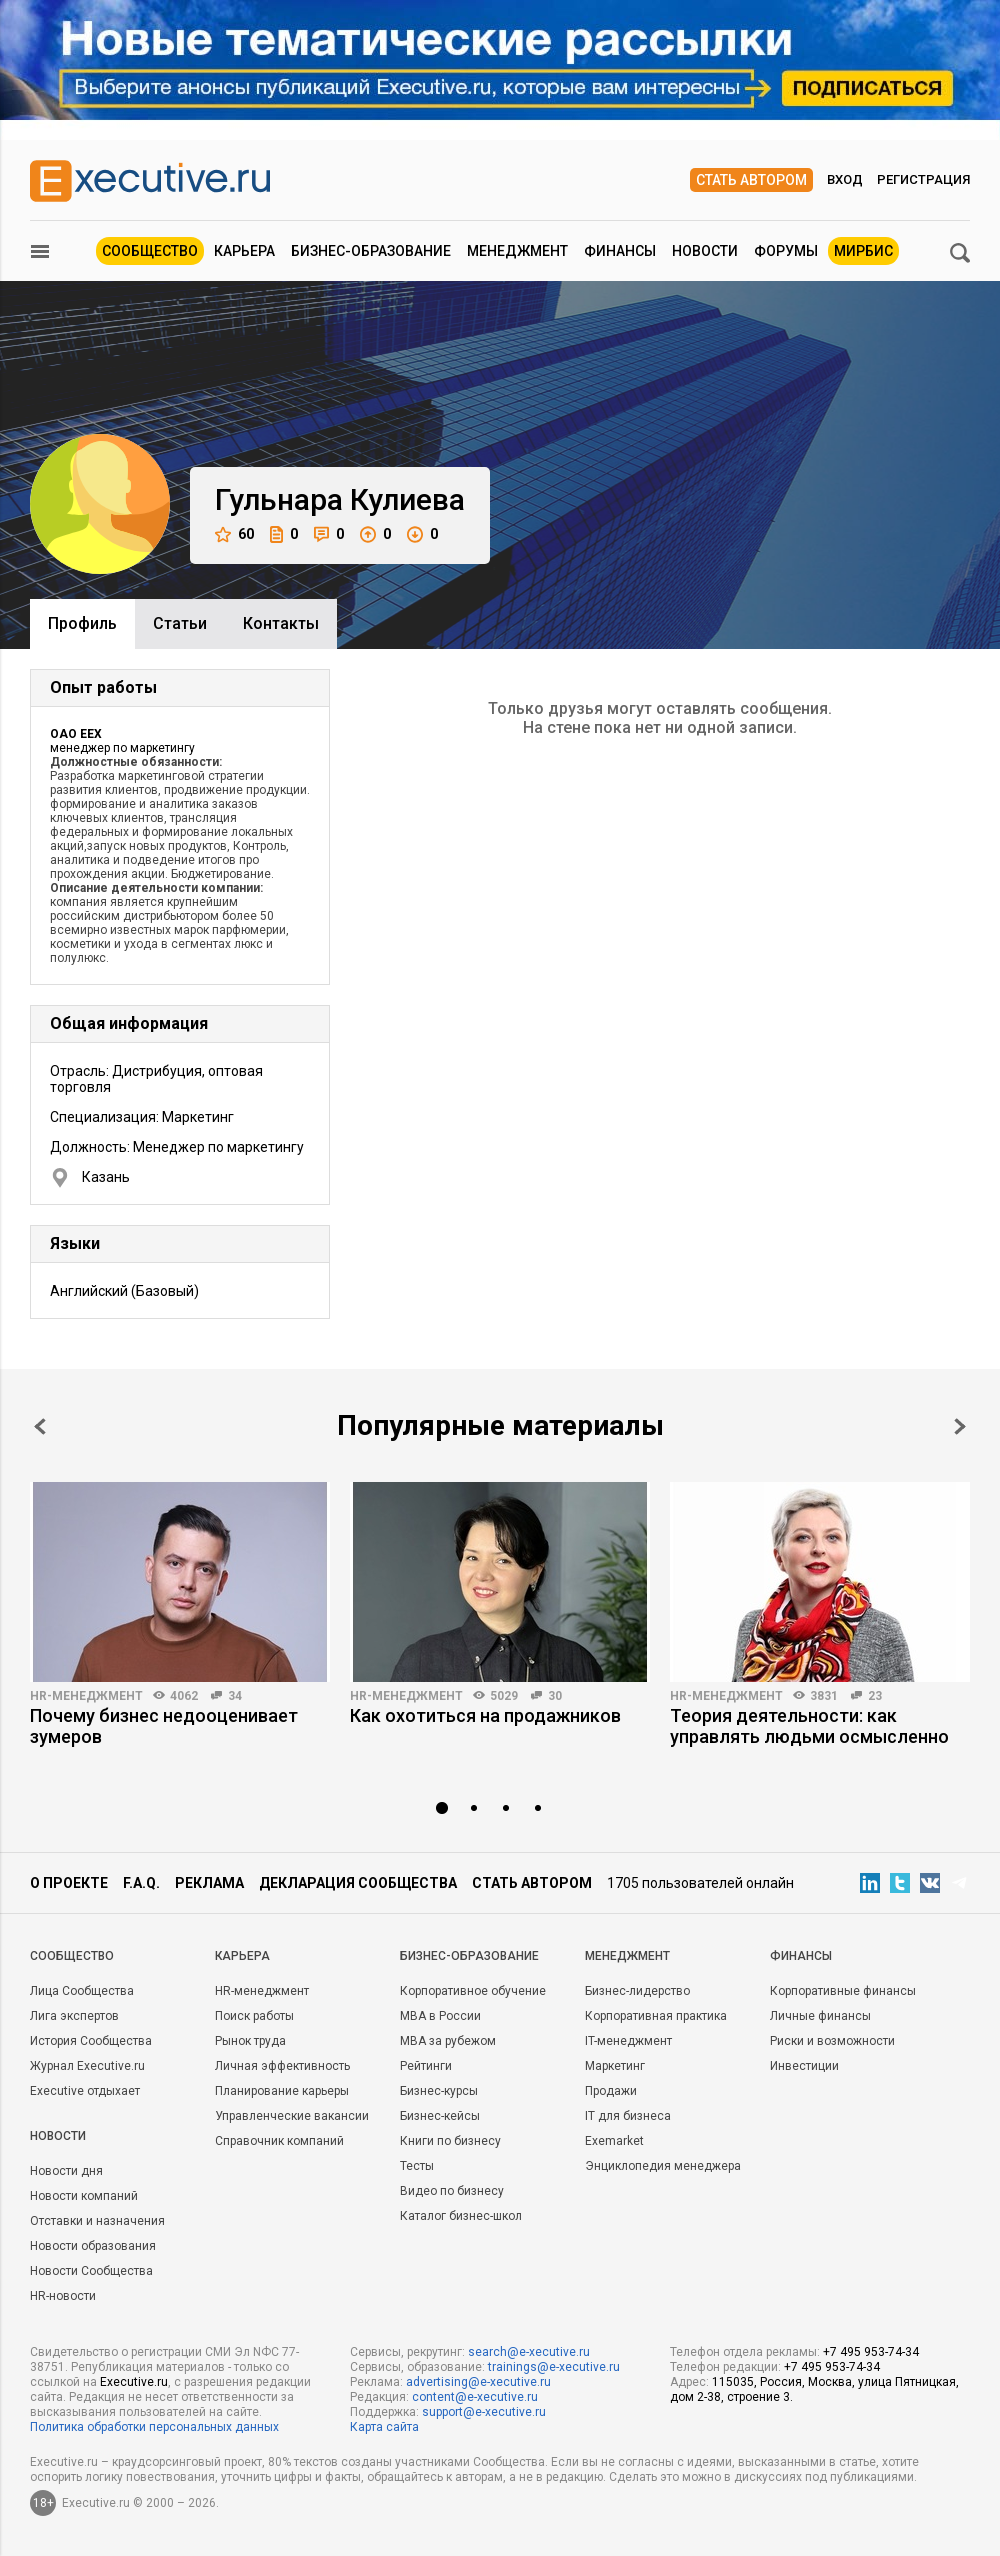  What do you see at coordinates (150, 251) in the screenshot?
I see `Сообщество` at bounding box center [150, 251].